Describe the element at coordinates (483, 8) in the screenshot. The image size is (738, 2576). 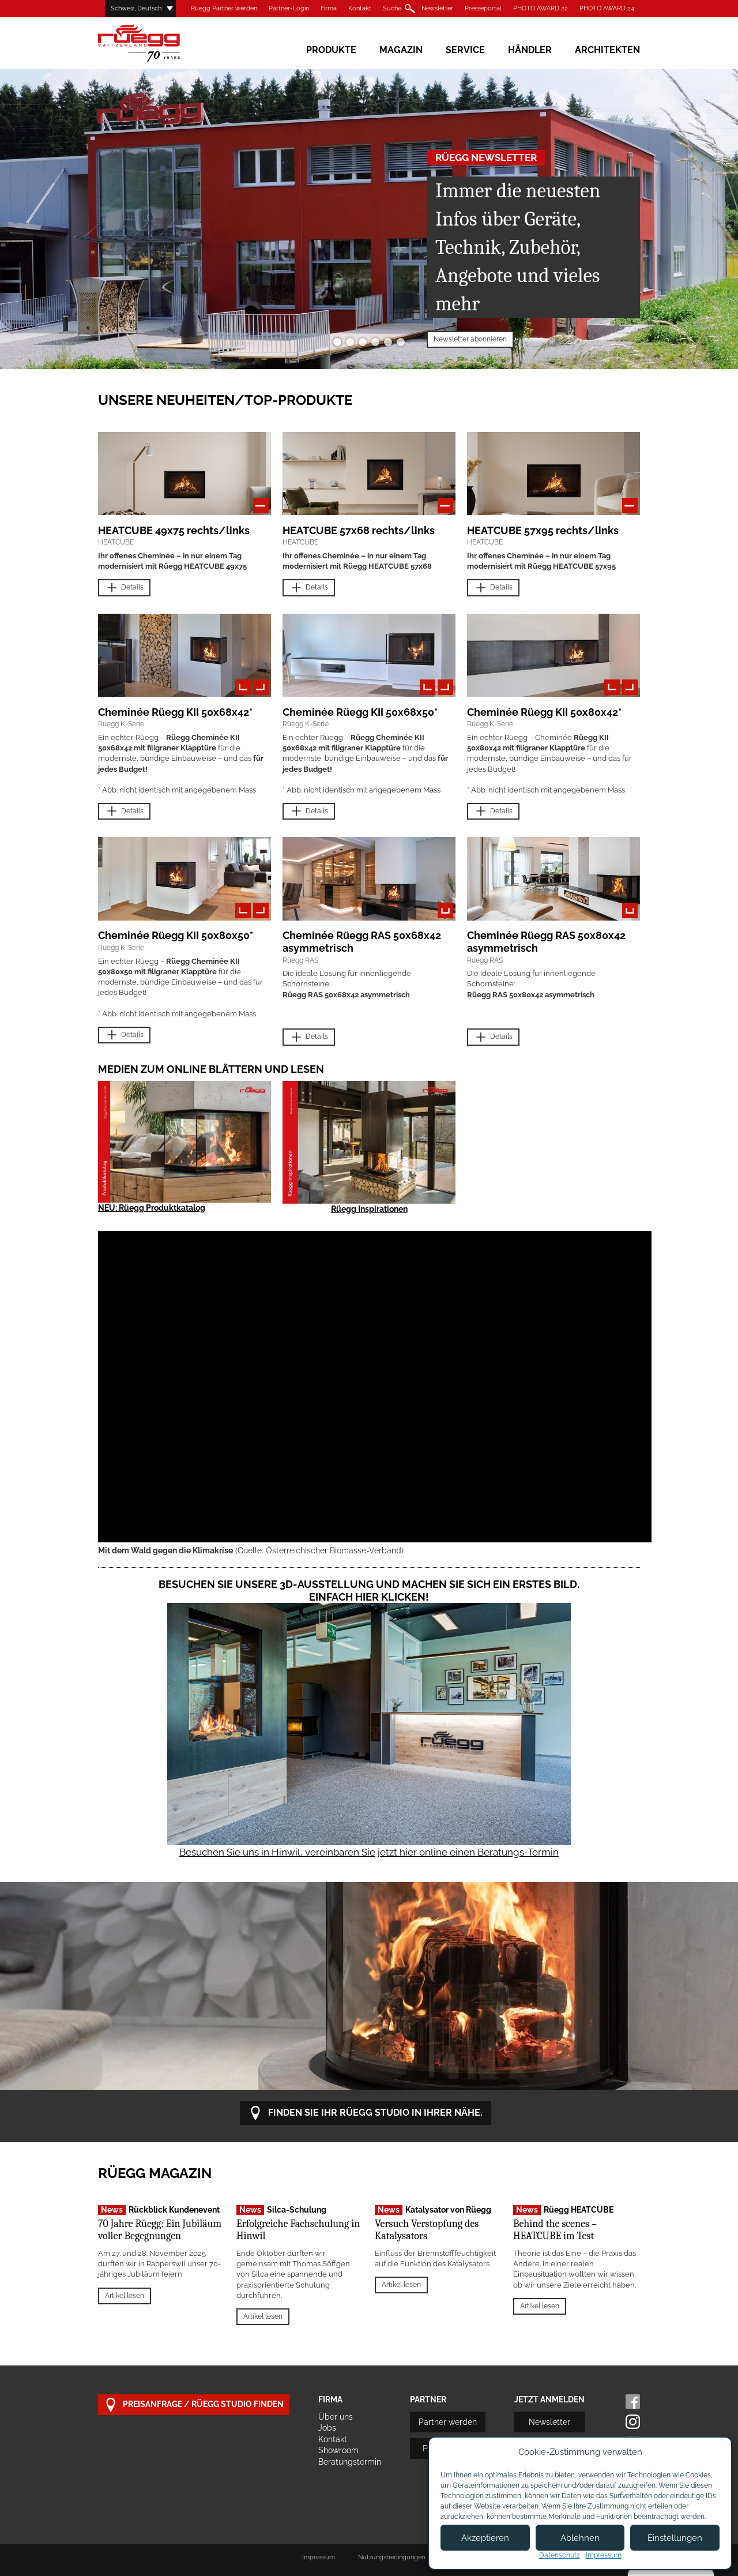
I see `Presseportal` at that location.